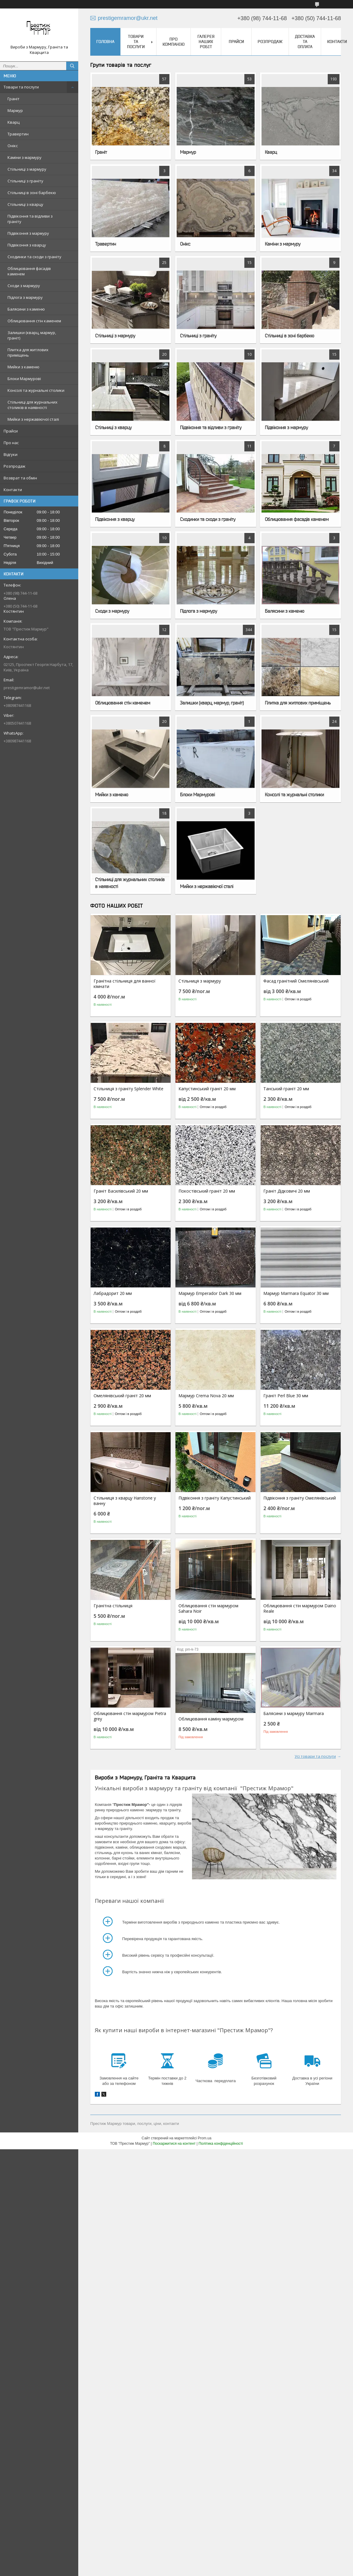 The height and width of the screenshot is (2576, 353). What do you see at coordinates (209, 1293) in the screenshot?
I see `Мармур Emperador Dark 30 мм` at bounding box center [209, 1293].